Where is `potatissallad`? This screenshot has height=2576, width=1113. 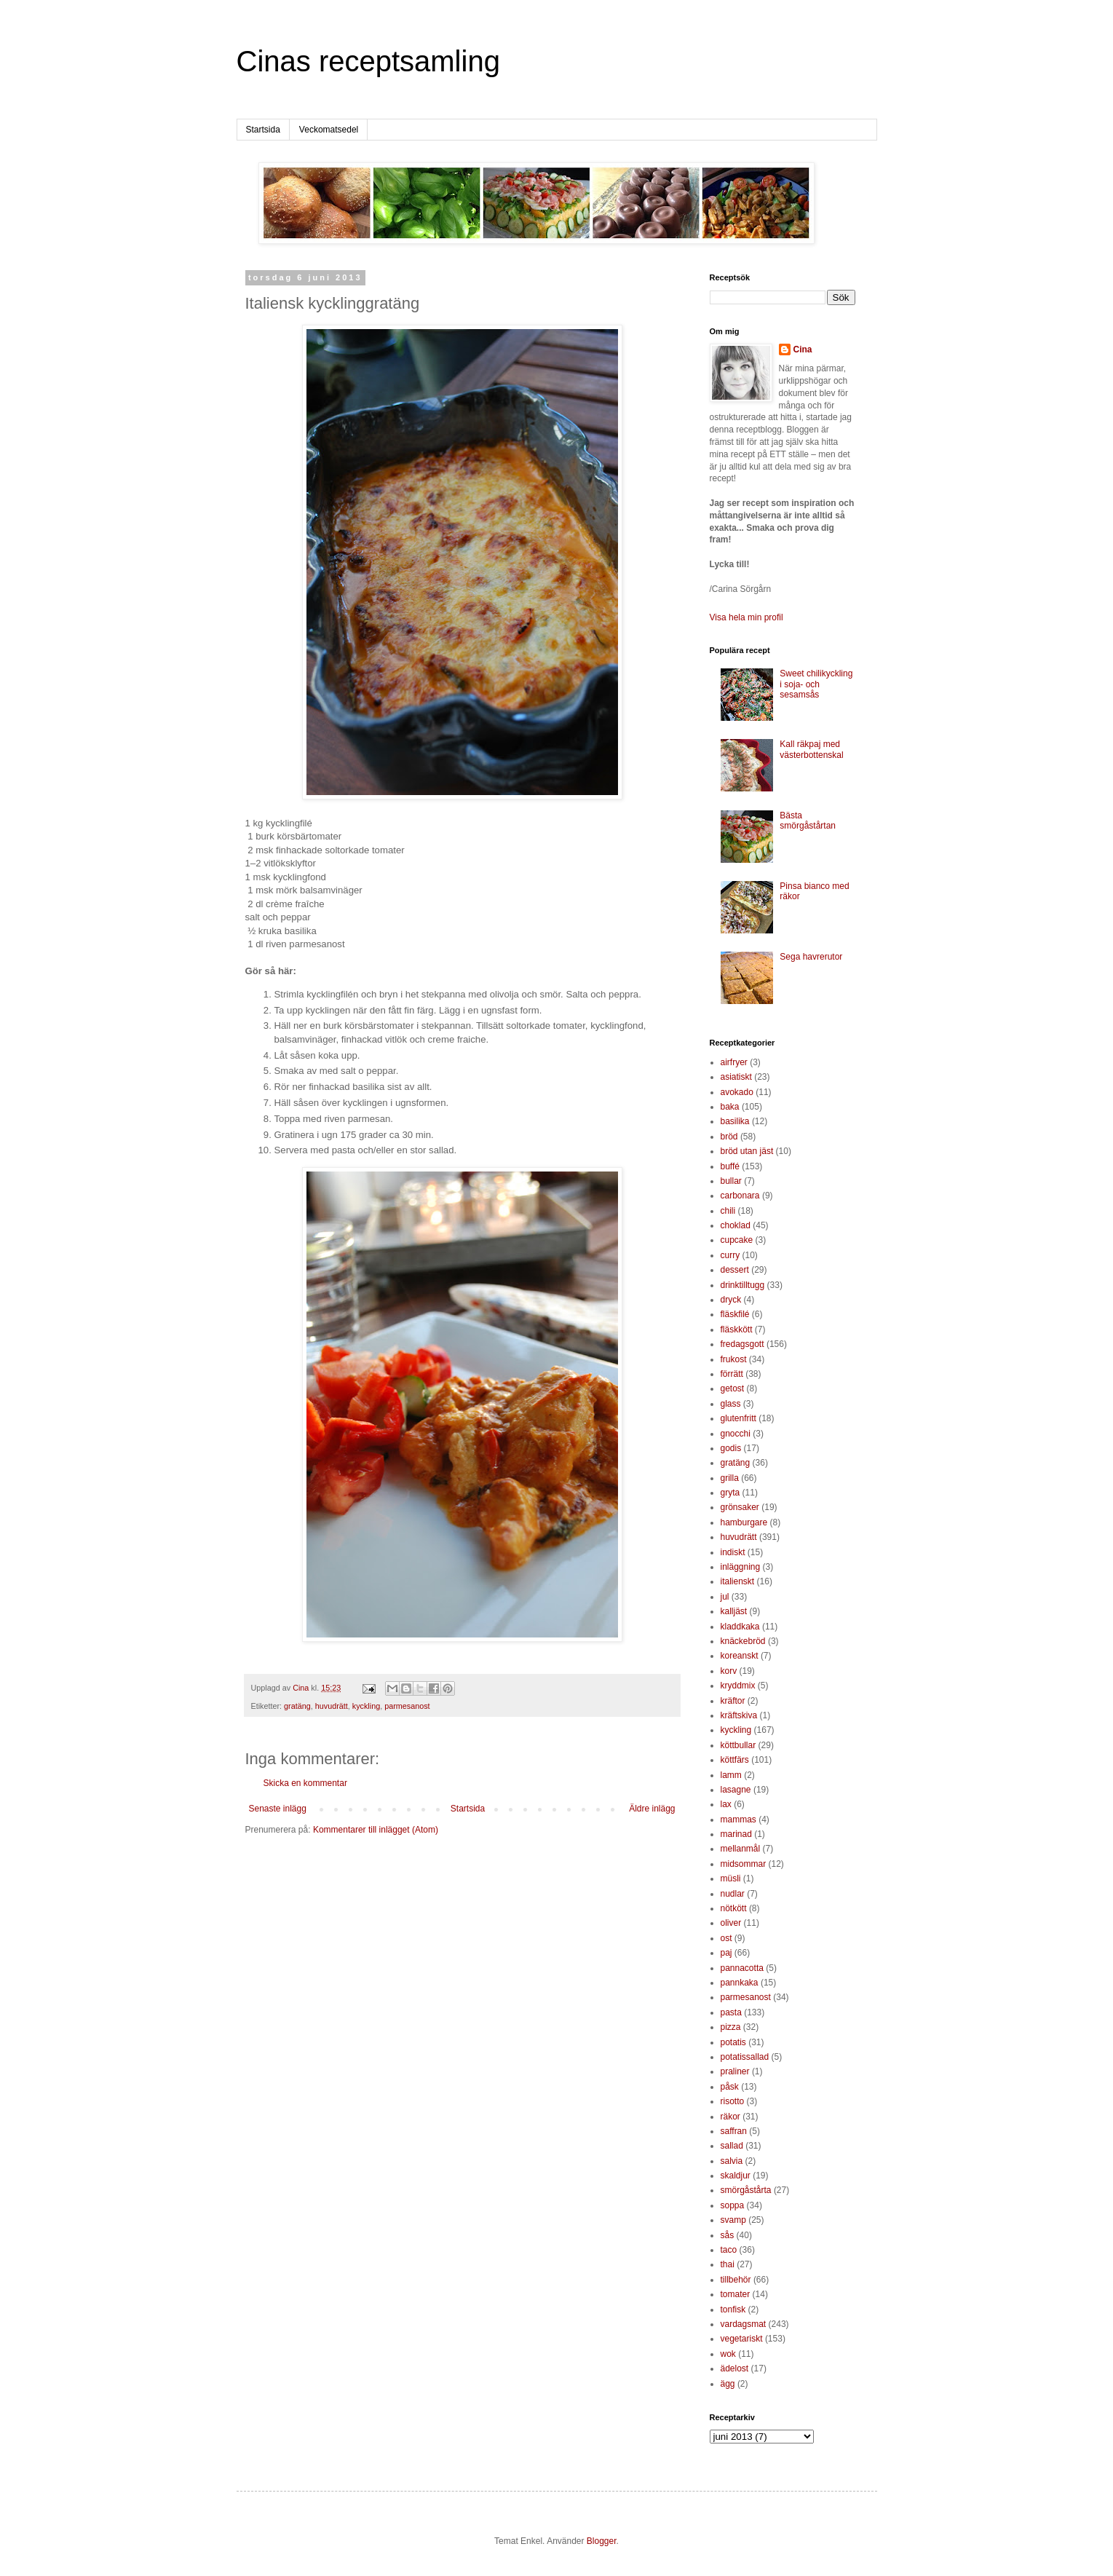
potatissallad is located at coordinates (745, 2057).